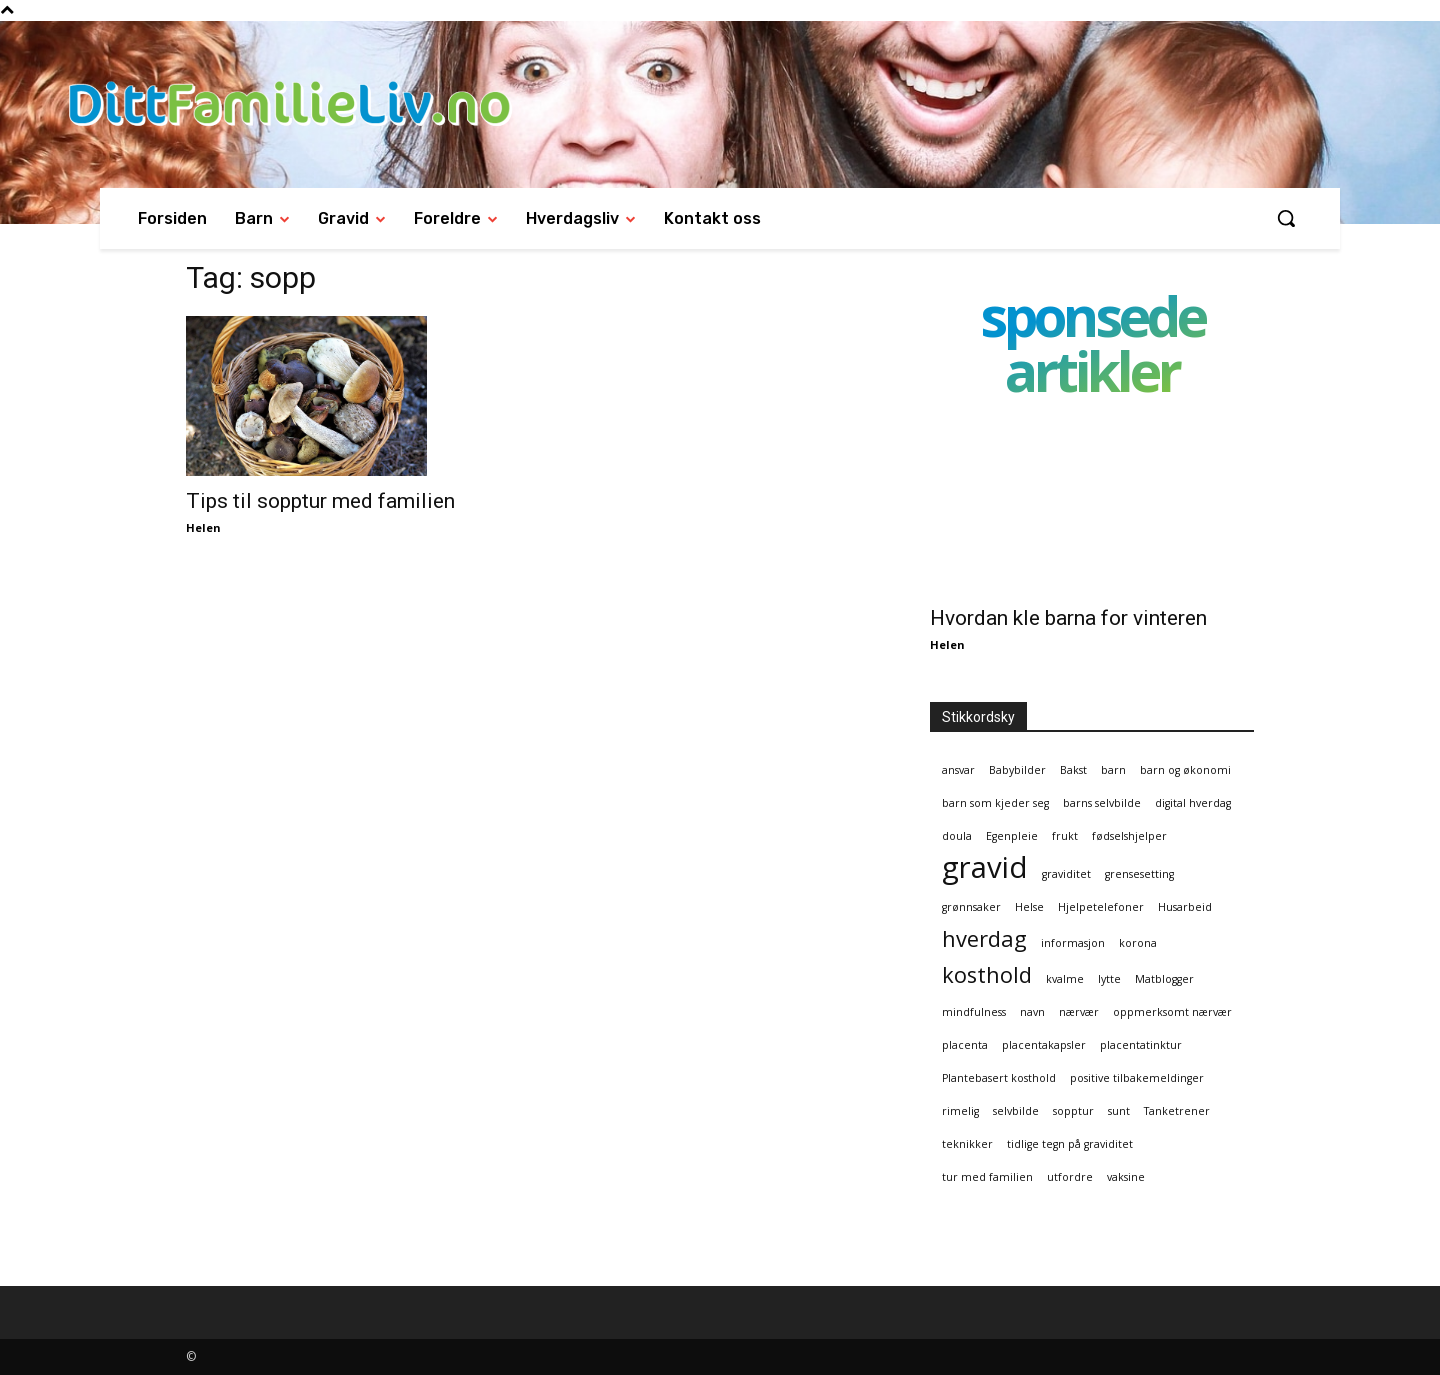 This screenshot has height=1375, width=1440. What do you see at coordinates (1044, 1045) in the screenshot?
I see `placentakapsler [placentakapsler (1 element)]` at bounding box center [1044, 1045].